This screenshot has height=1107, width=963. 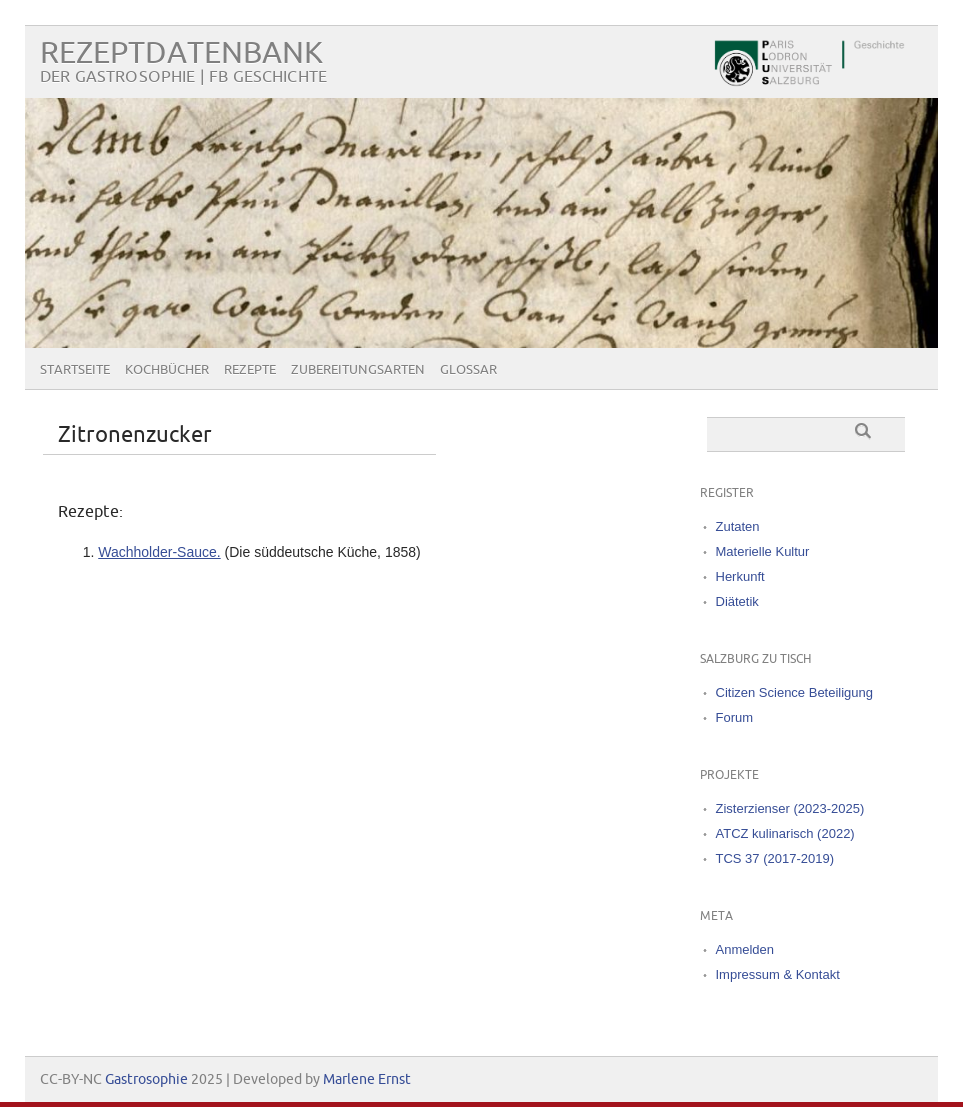 What do you see at coordinates (358, 370) in the screenshot?
I see `Zubereitungsarten` at bounding box center [358, 370].